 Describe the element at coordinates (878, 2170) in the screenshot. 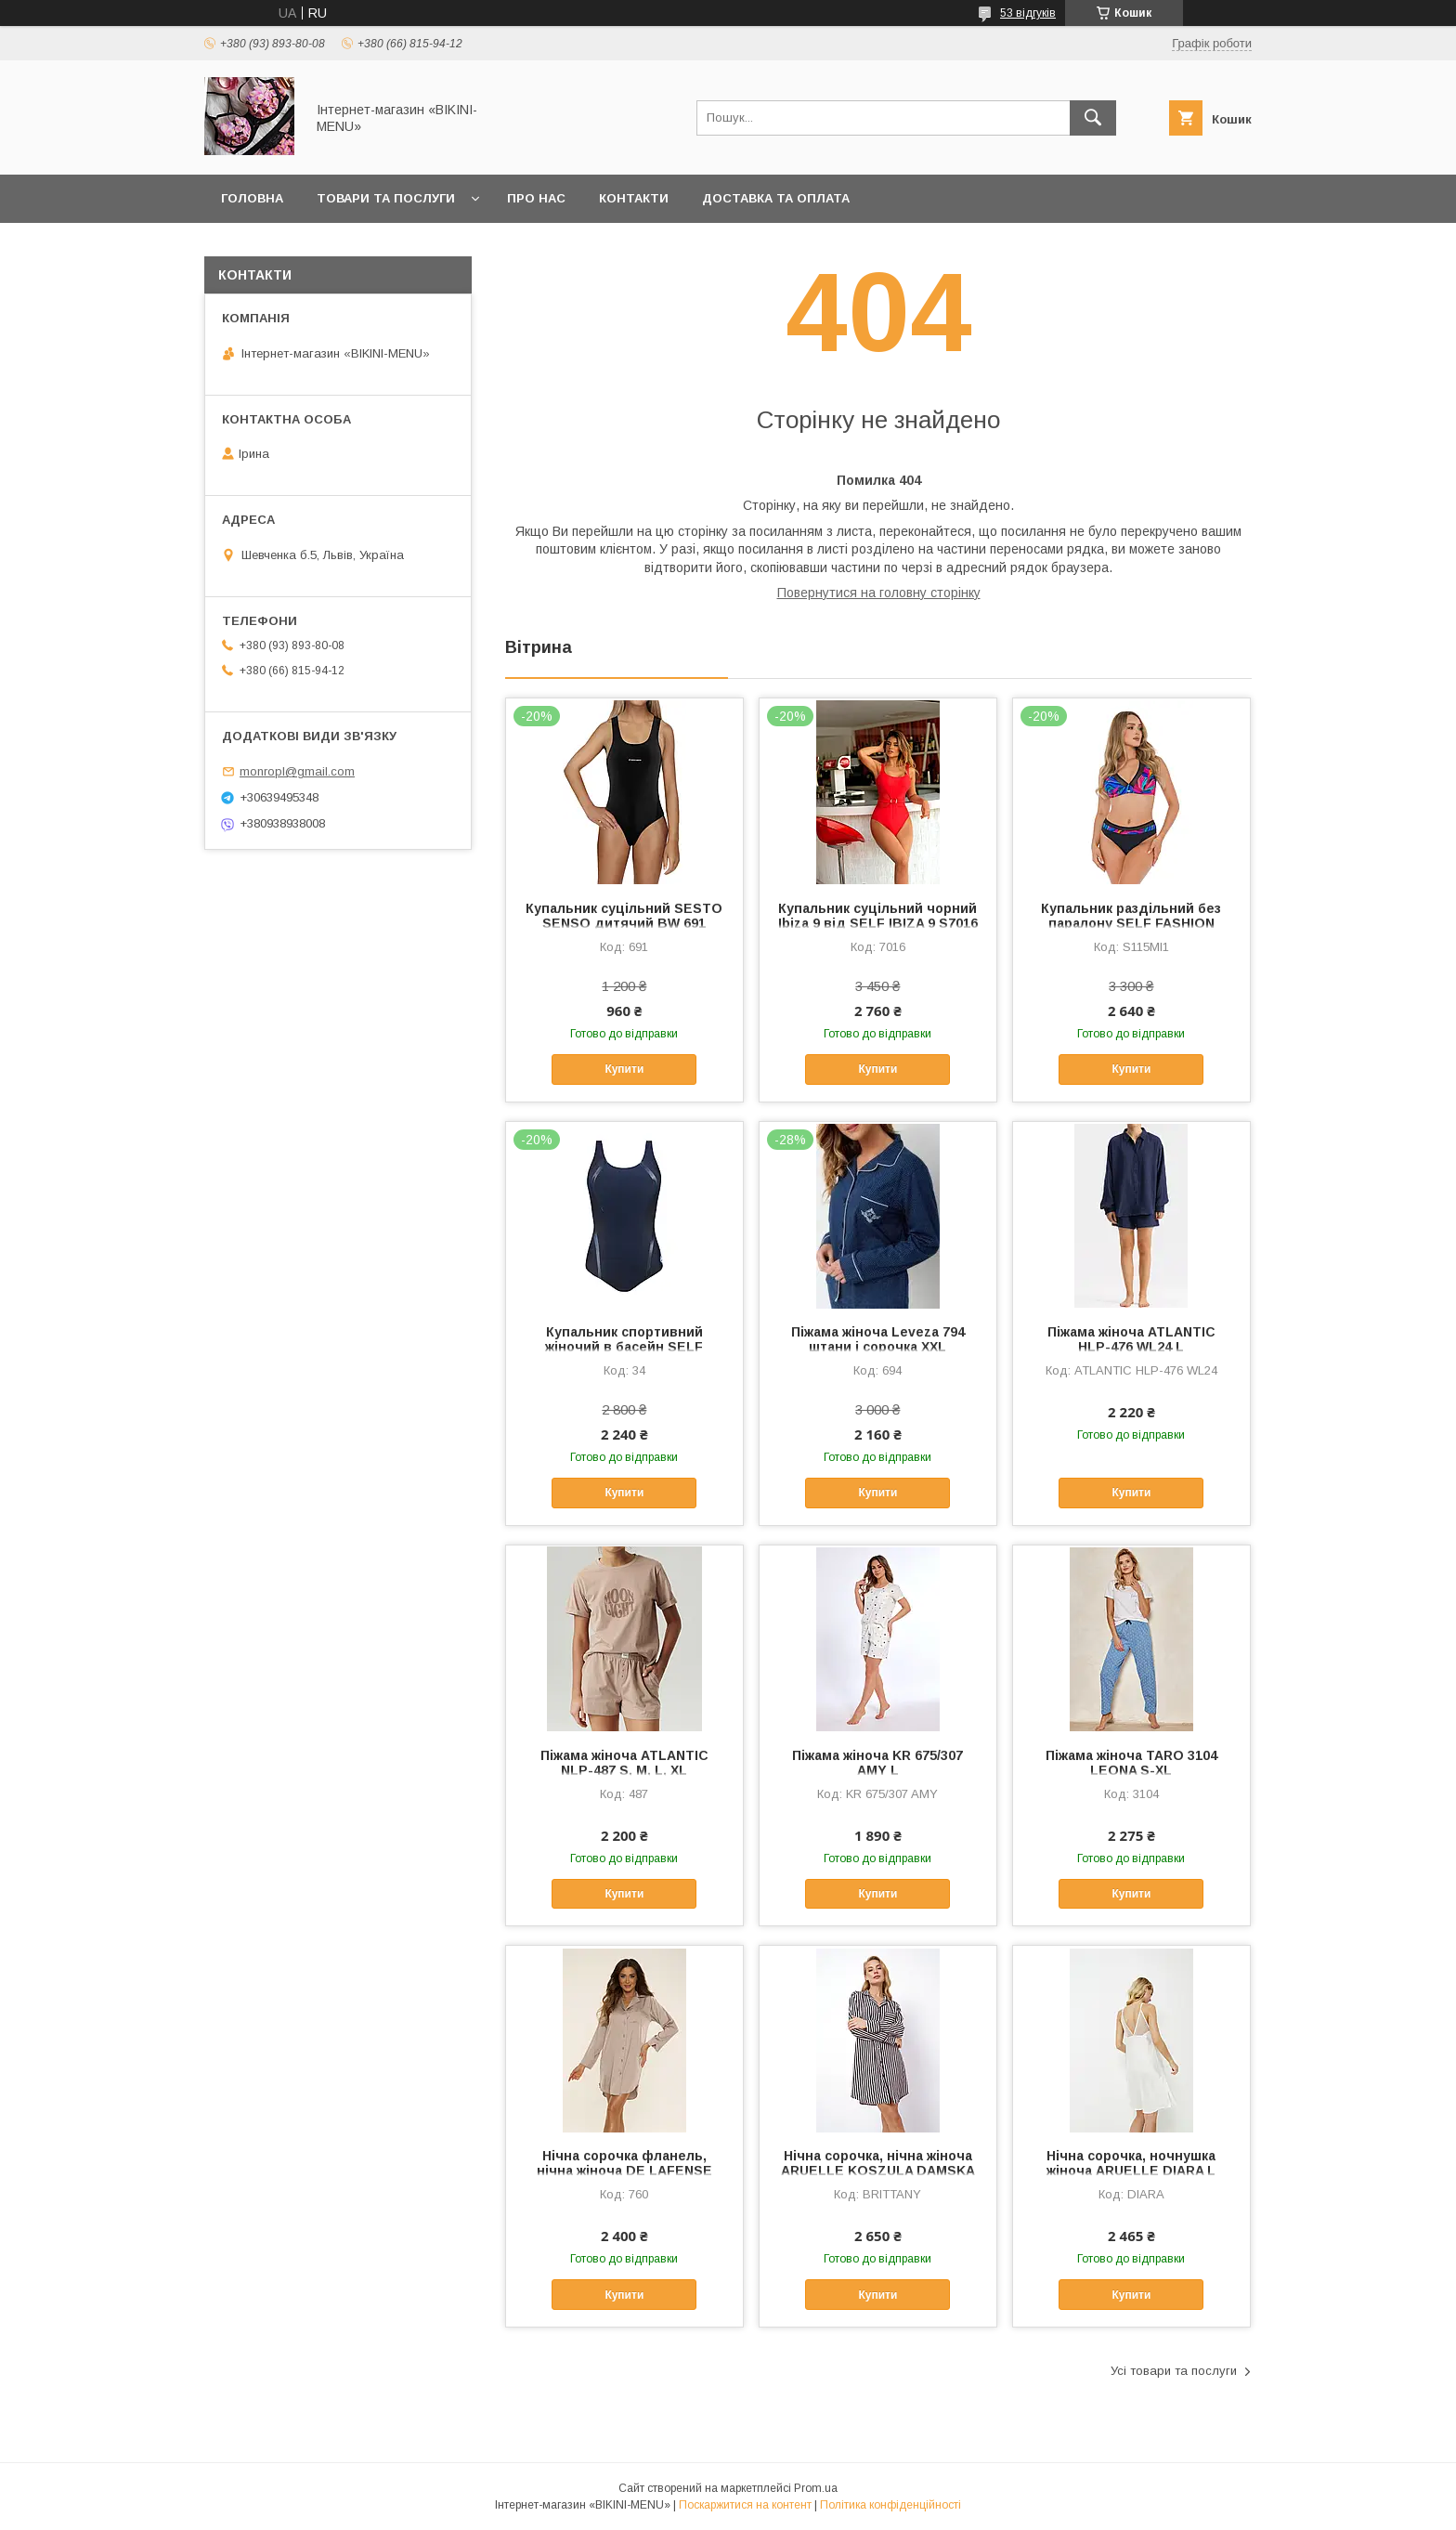

I see `Нічна сорочка, нічна жіноча ARUELLE KOSZULA DAMSKA BRITTANY 38/M` at that location.